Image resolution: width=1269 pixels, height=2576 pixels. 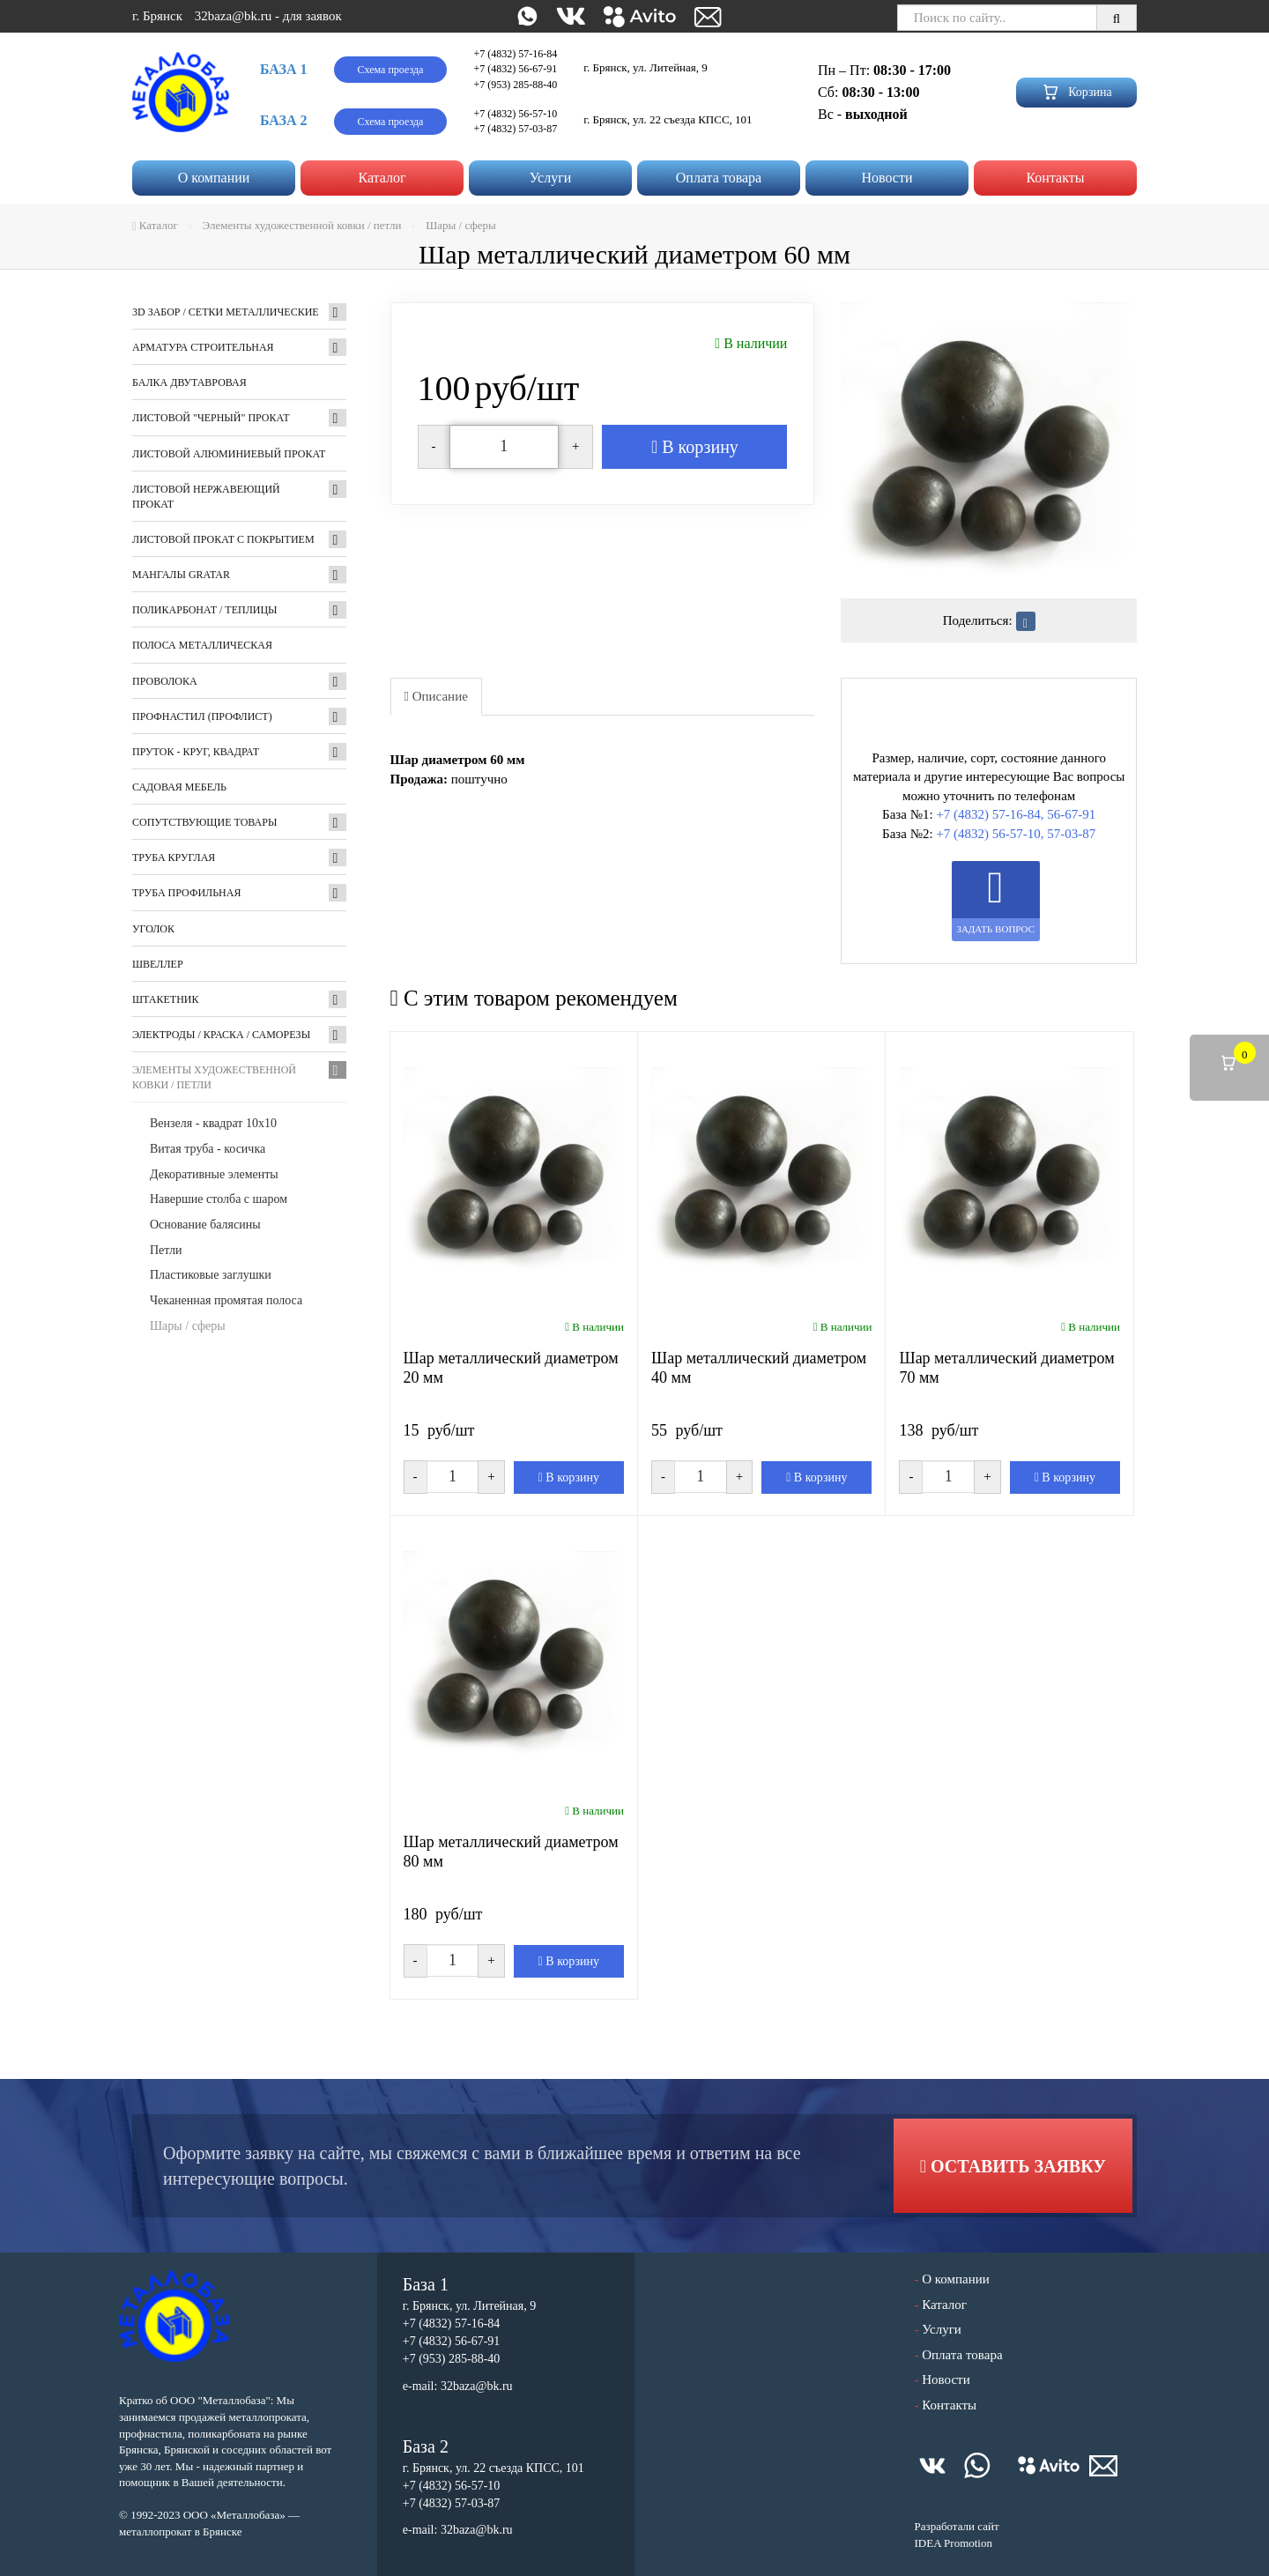 What do you see at coordinates (195, 752) in the screenshot?
I see `Пруток - круг, квадрат` at bounding box center [195, 752].